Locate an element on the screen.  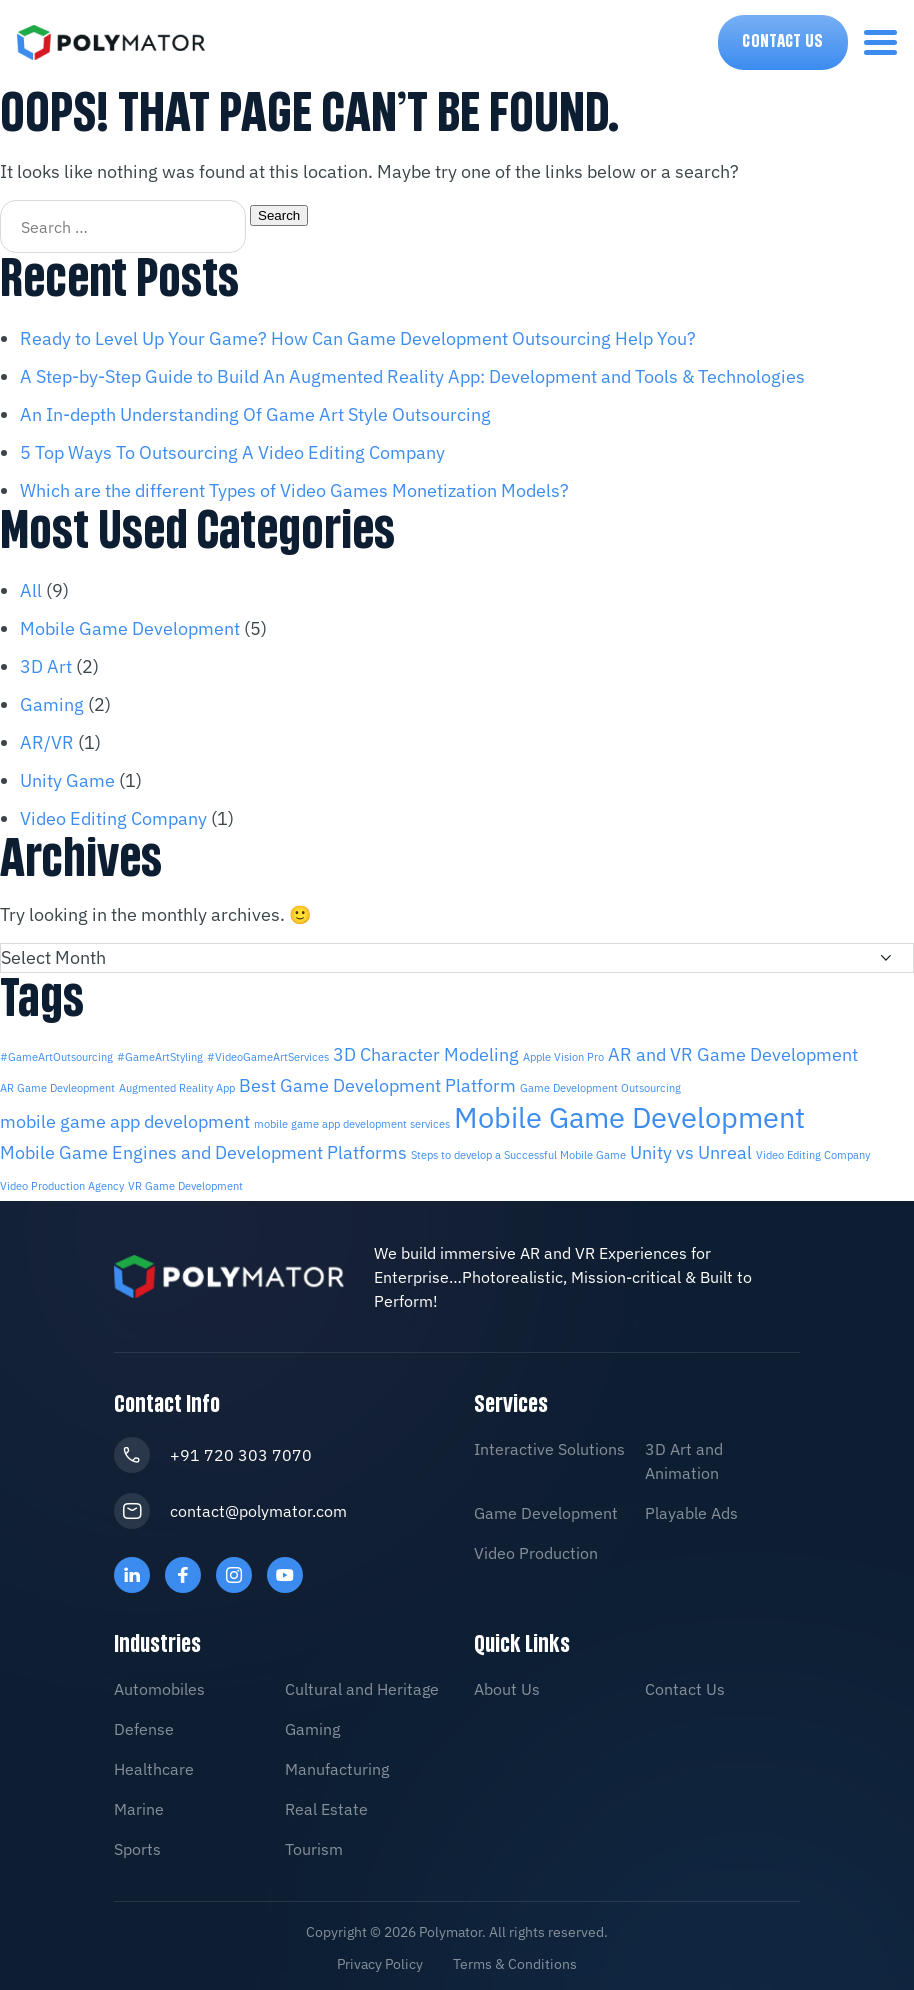
Privacy Policy is located at coordinates (380, 1959).